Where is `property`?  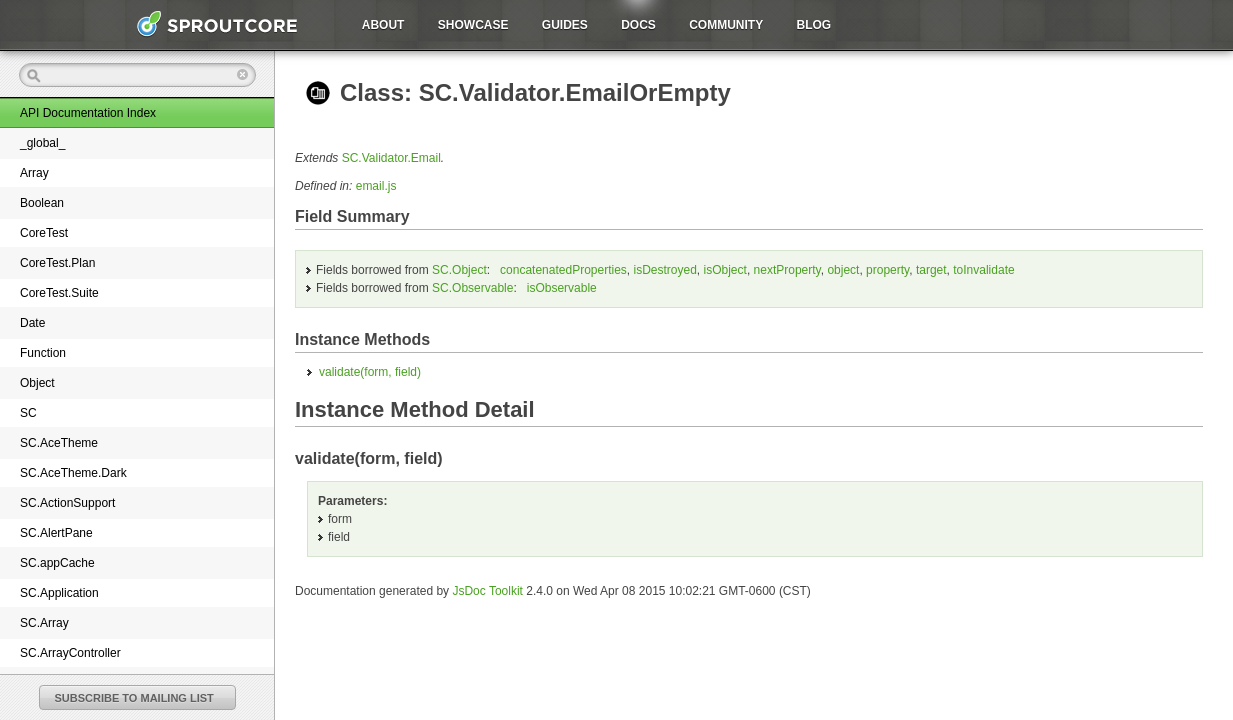
property is located at coordinates (887, 270).